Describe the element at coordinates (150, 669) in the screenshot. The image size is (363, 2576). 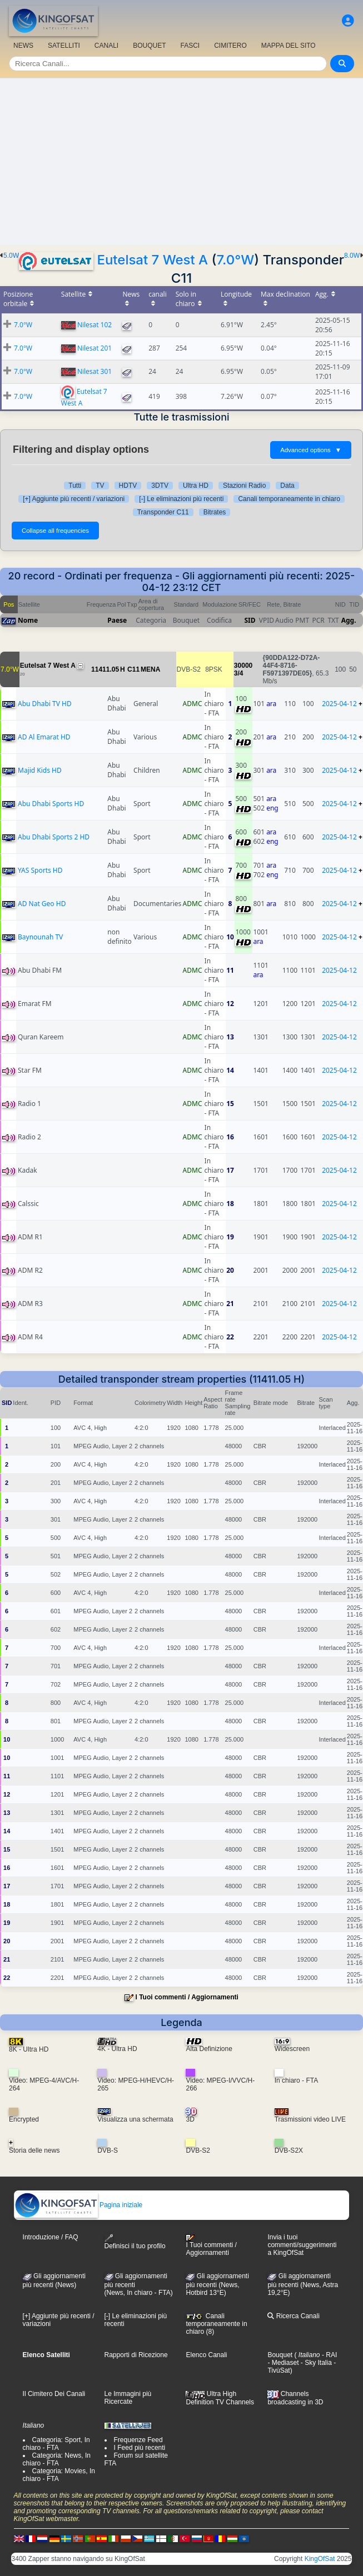
I see `MENA` at that location.